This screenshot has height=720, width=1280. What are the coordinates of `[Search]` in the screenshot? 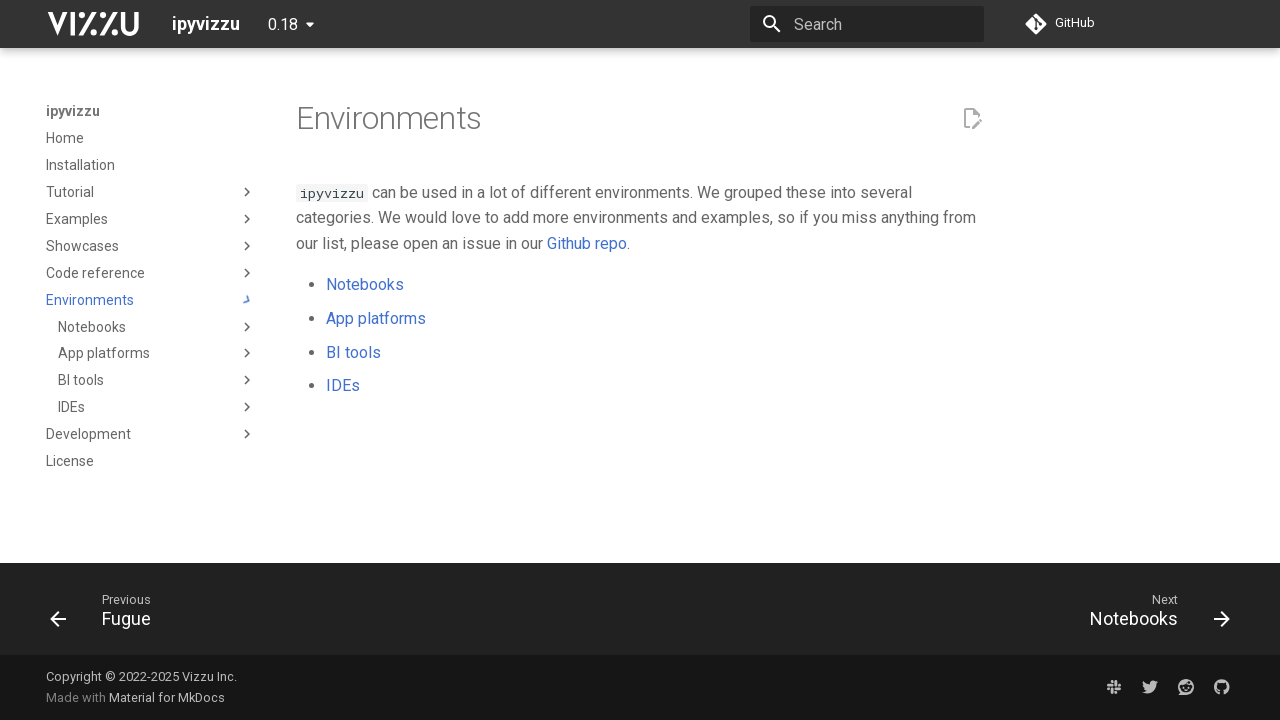 It's located at (867, 24).